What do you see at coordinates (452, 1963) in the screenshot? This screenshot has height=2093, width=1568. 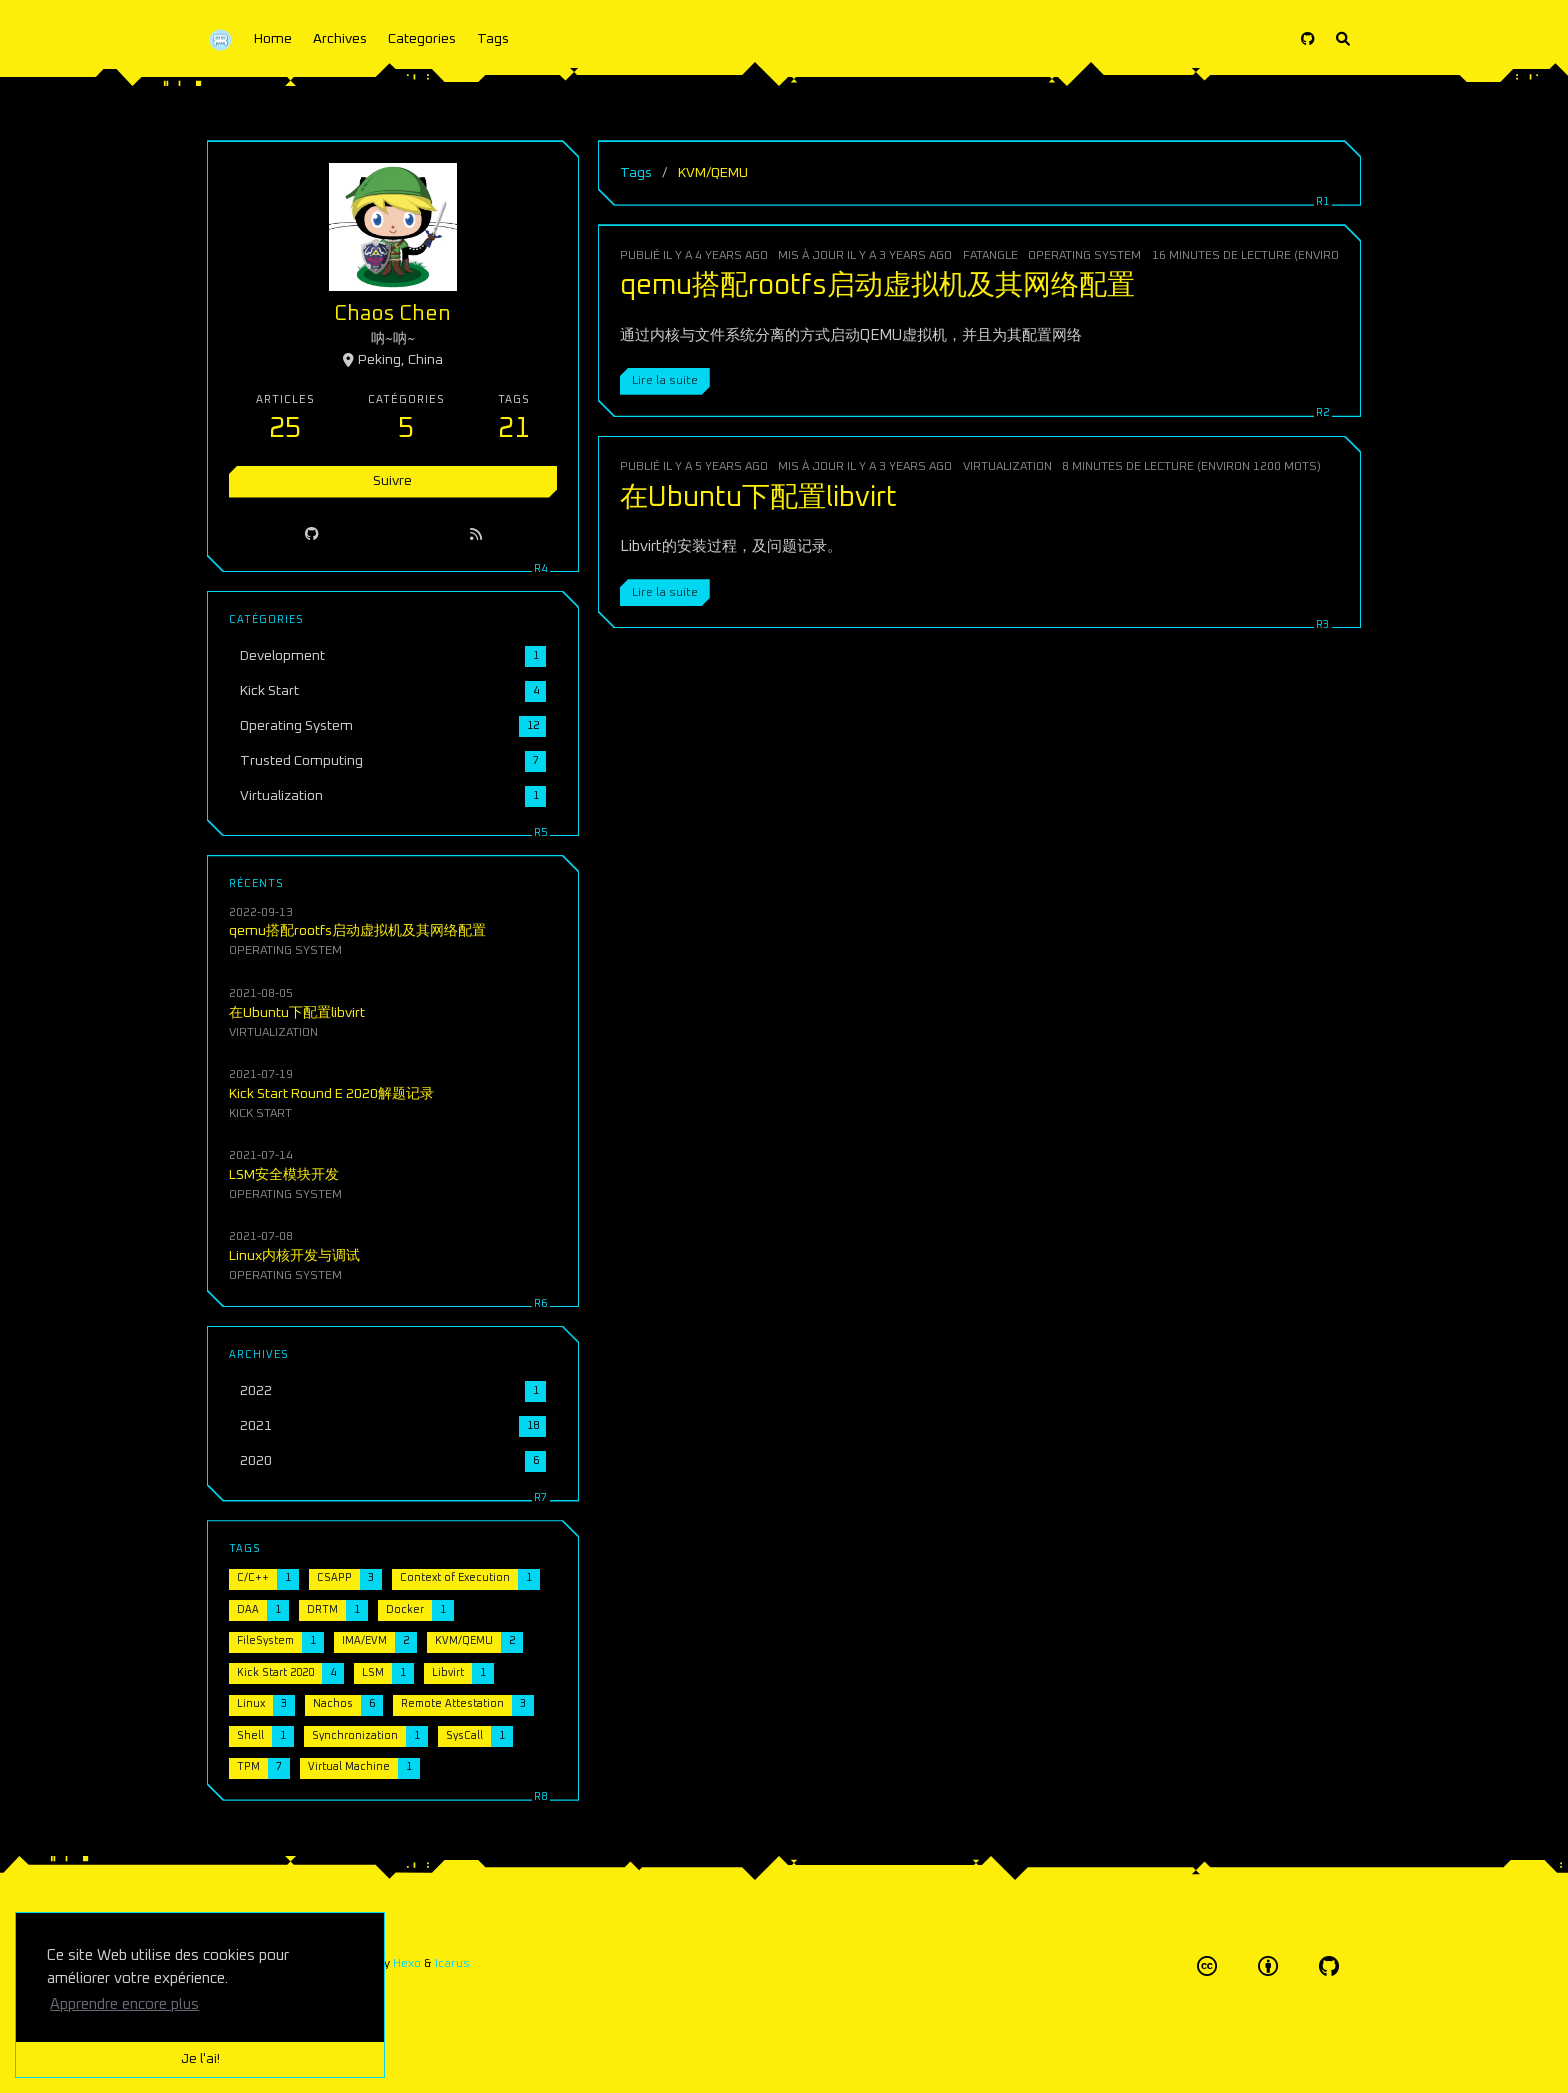 I see `Icarus` at bounding box center [452, 1963].